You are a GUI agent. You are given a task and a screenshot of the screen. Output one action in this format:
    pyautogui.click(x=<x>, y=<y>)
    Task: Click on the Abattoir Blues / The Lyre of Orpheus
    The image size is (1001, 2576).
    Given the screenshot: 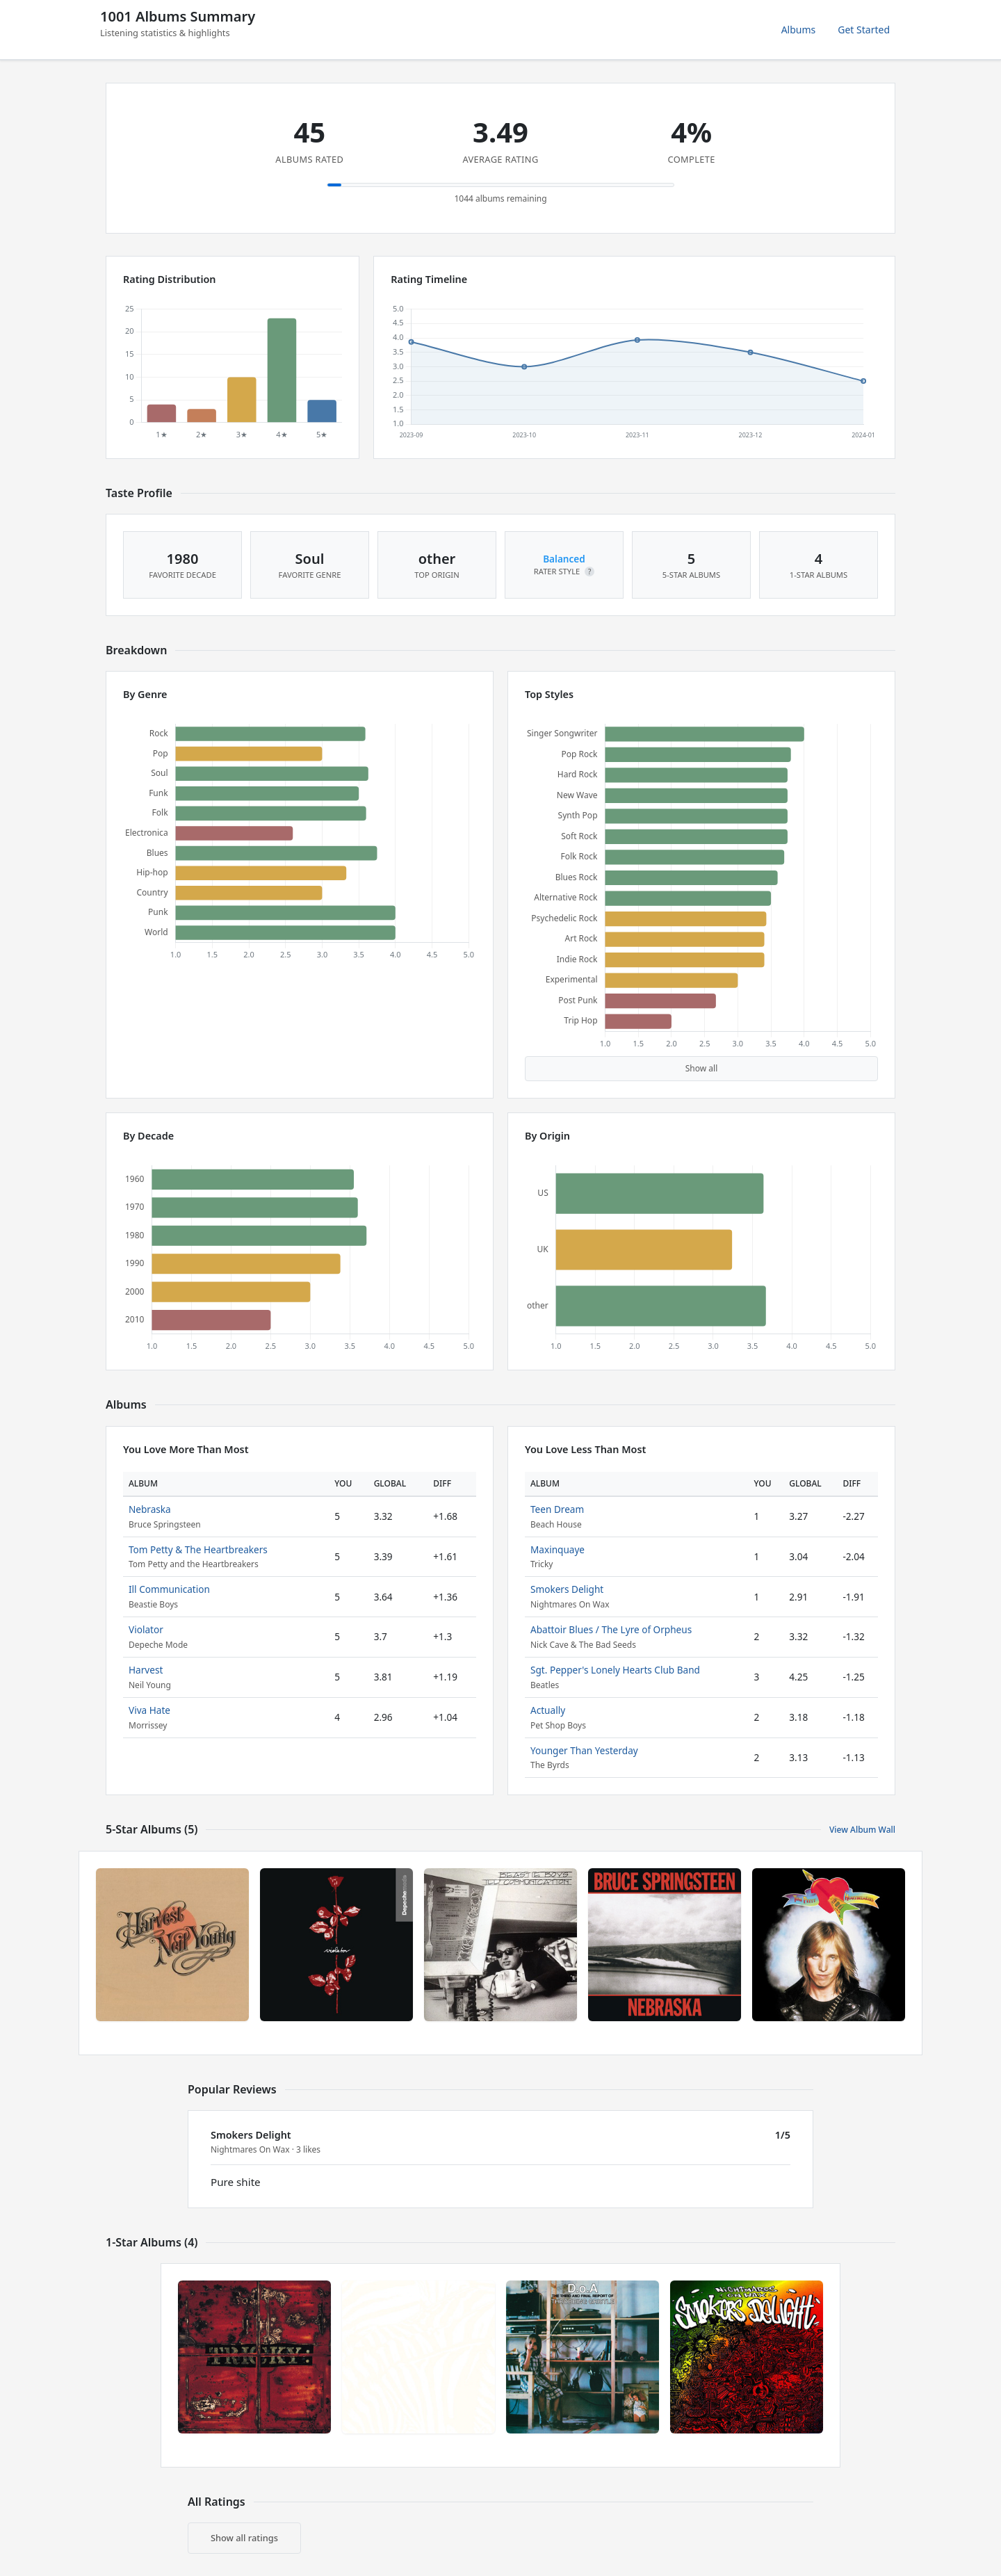 What is the action you would take?
    pyautogui.click(x=611, y=1629)
    